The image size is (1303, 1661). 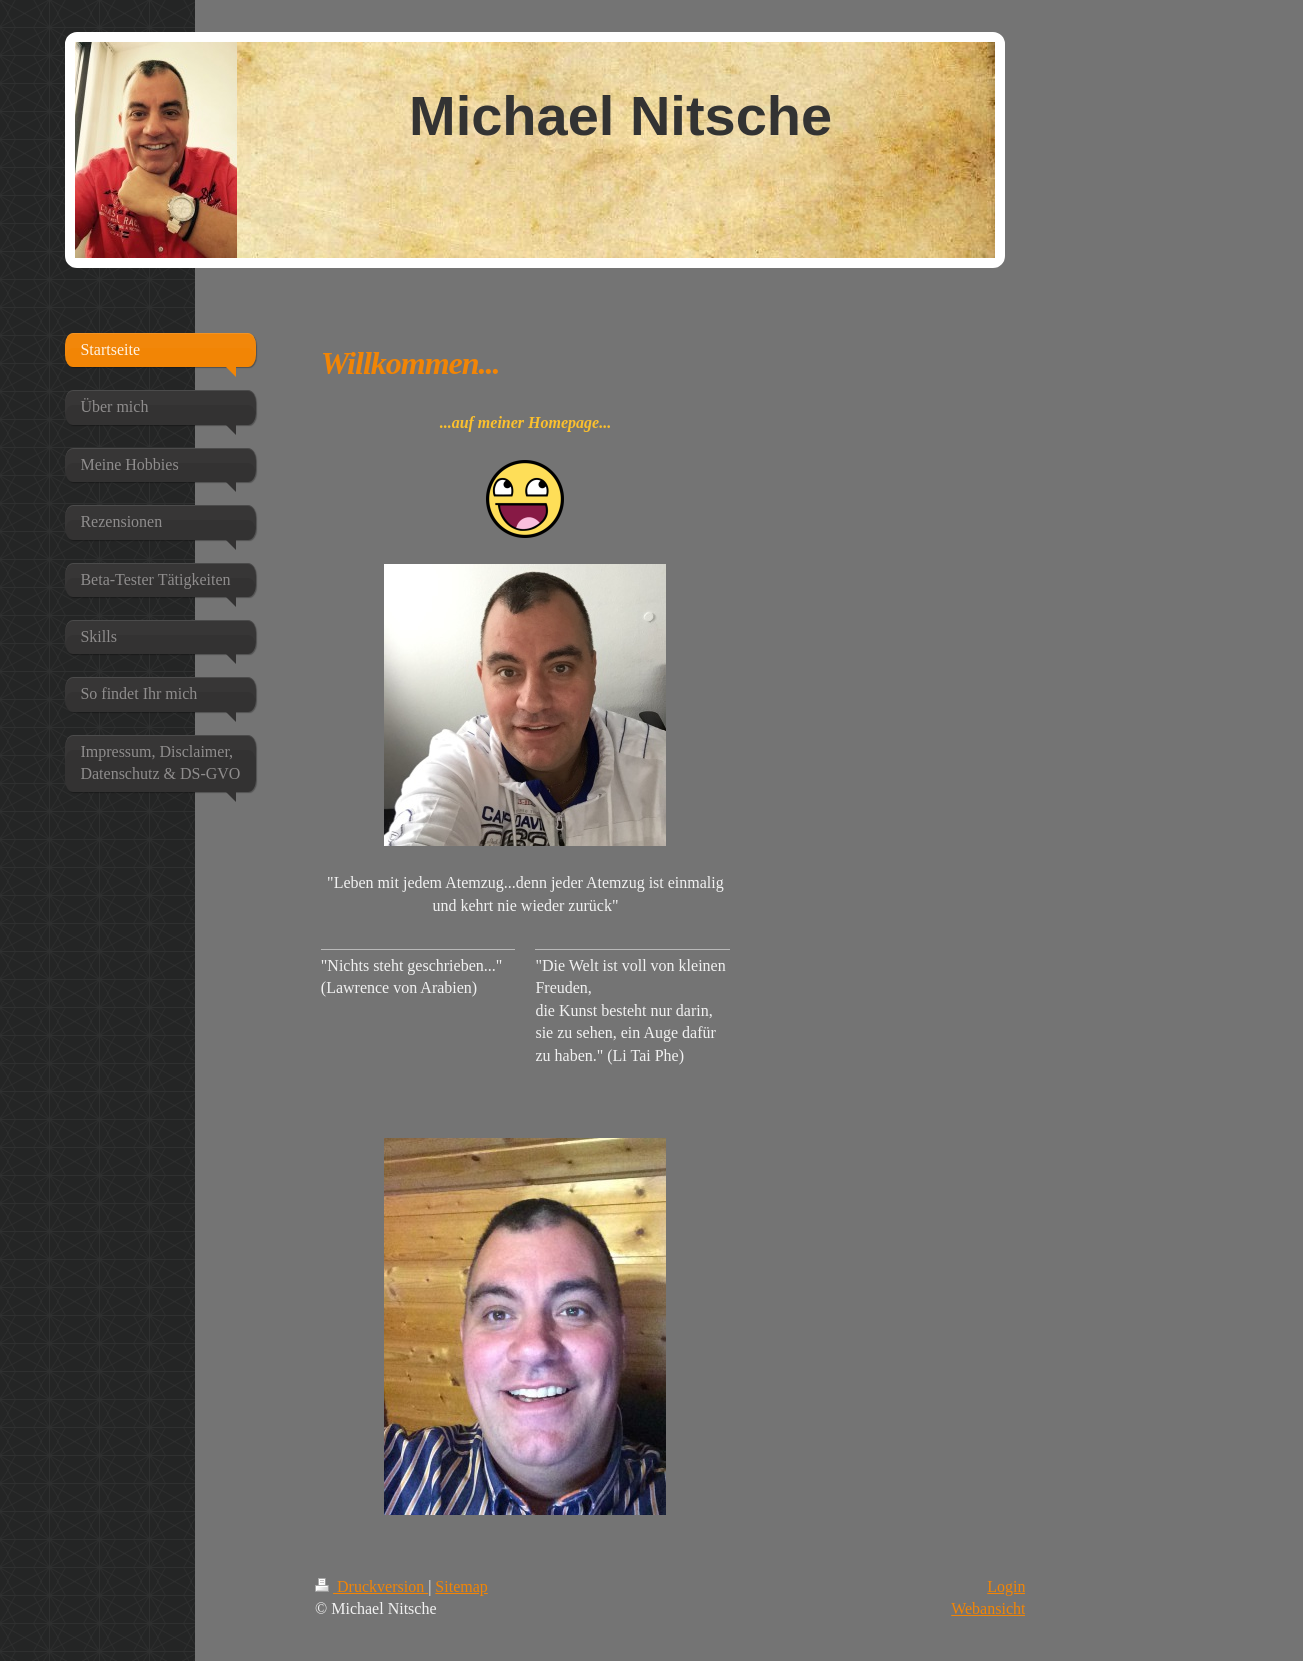 What do you see at coordinates (371, 1586) in the screenshot?
I see `Druckversion` at bounding box center [371, 1586].